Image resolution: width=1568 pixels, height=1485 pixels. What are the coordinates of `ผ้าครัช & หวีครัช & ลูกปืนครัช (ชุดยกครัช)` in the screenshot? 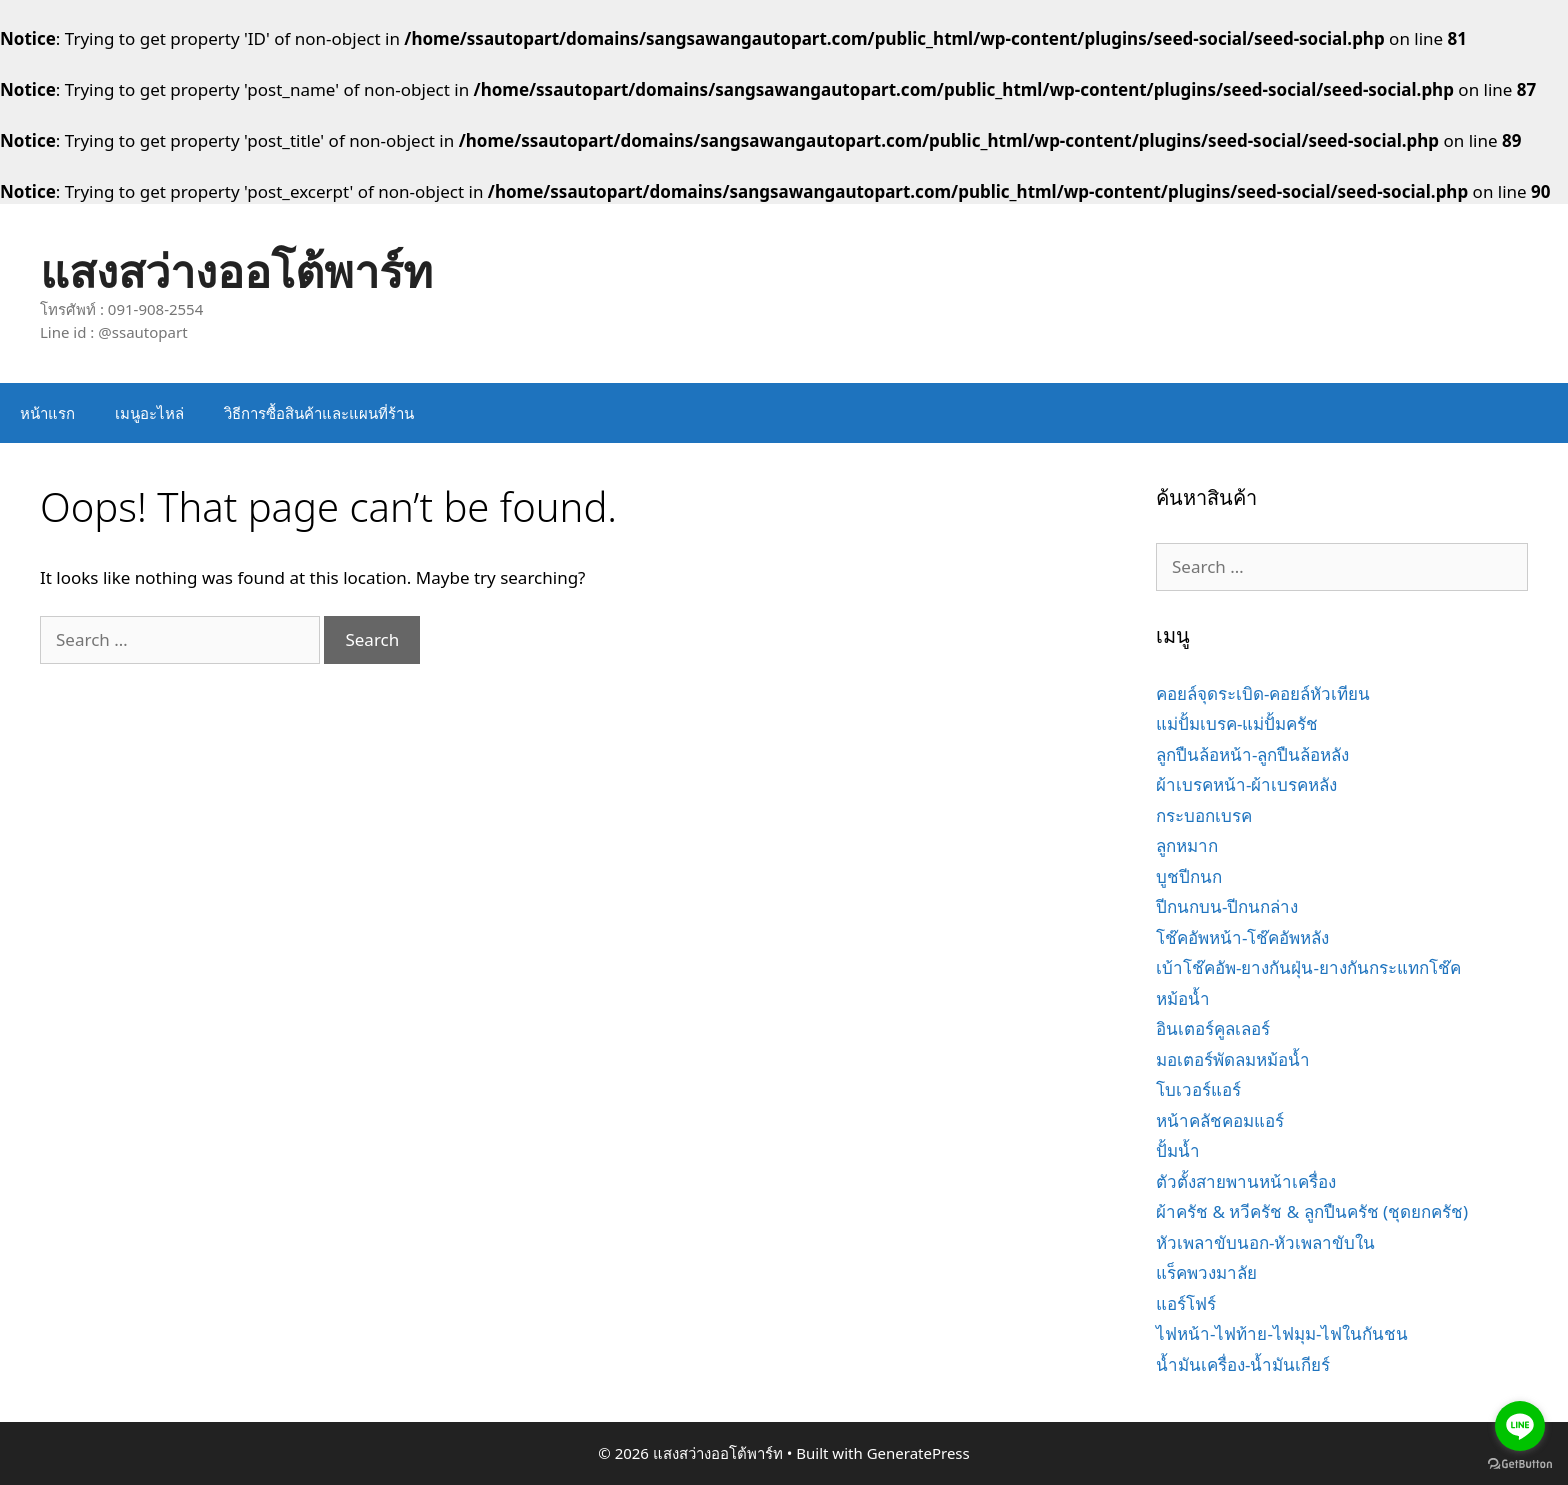 It's located at (1312, 1211).